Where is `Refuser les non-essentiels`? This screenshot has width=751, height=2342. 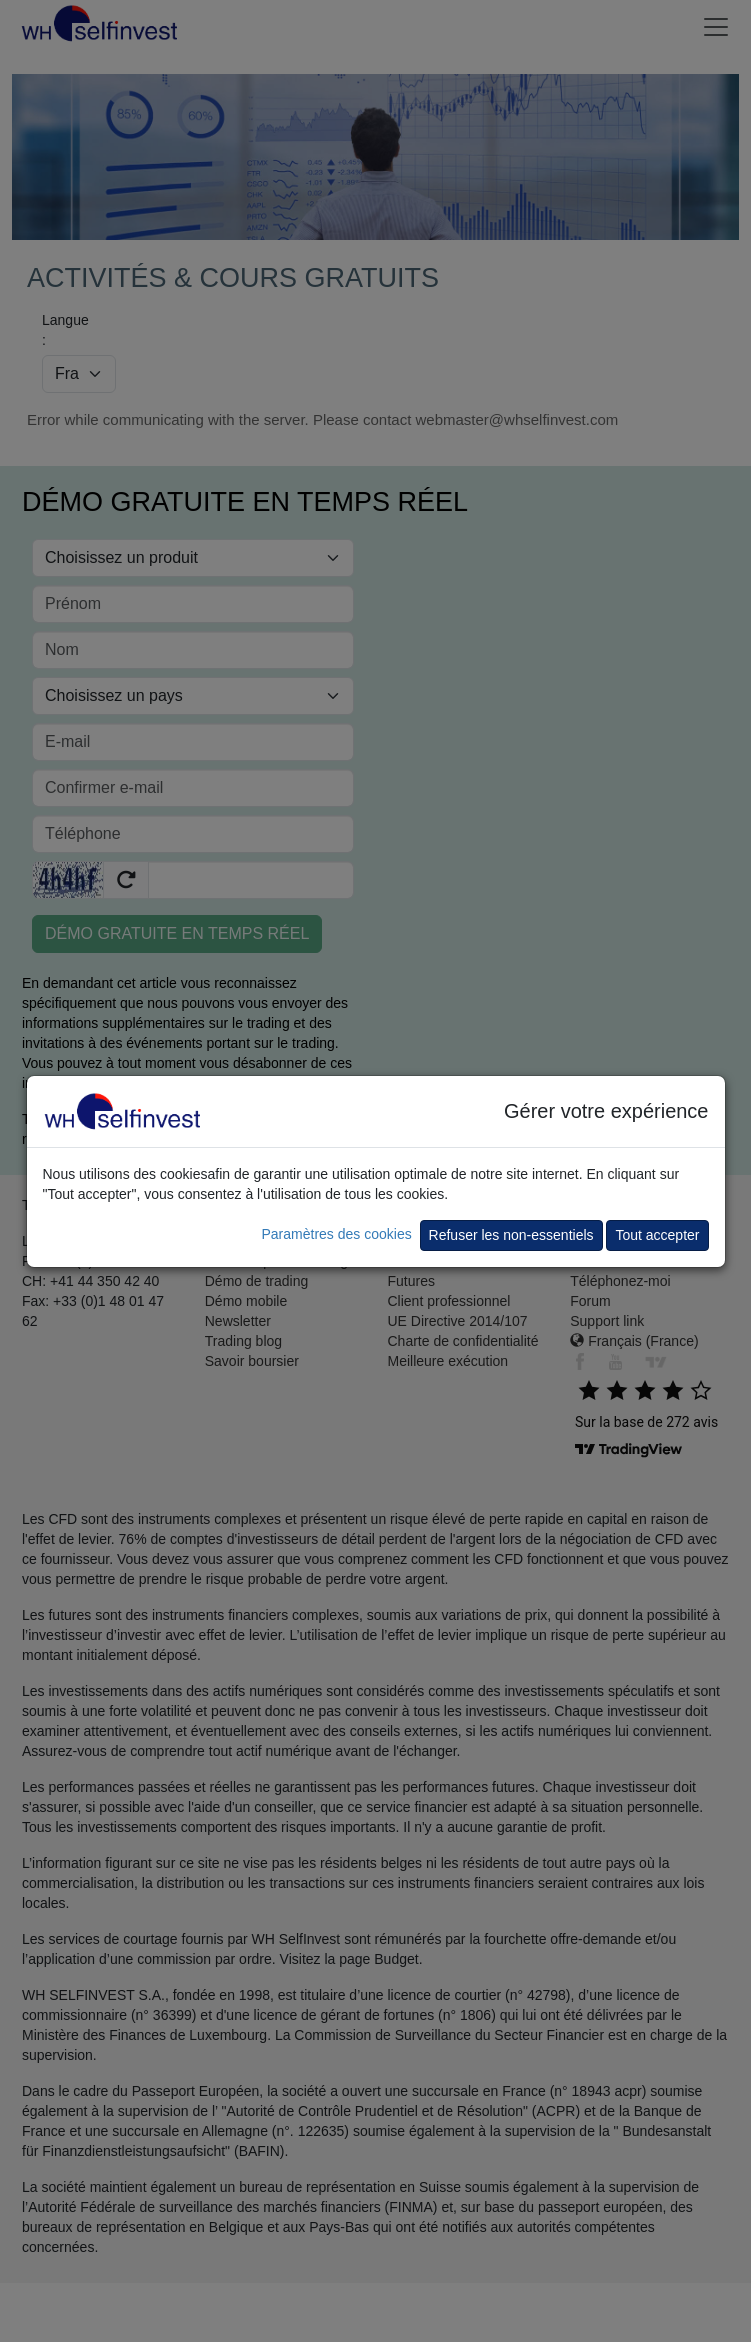 Refuser les non-essentiels is located at coordinates (511, 1235).